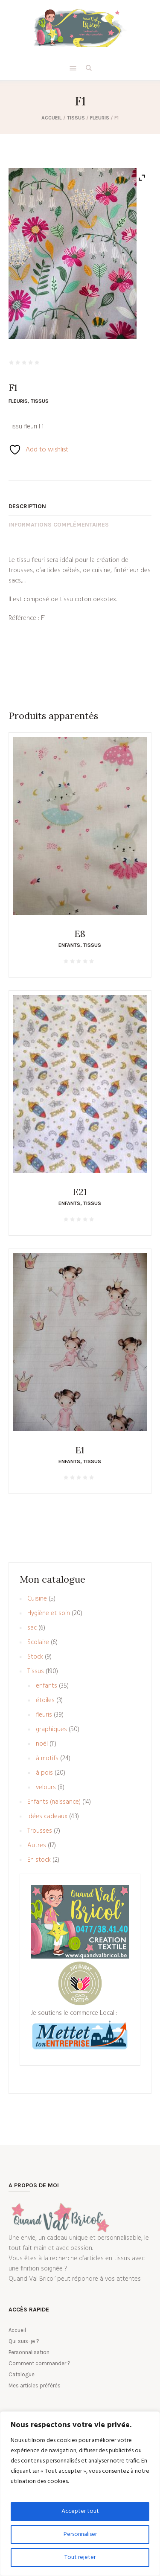  Describe the element at coordinates (80, 2534) in the screenshot. I see `Personnaliser` at that location.